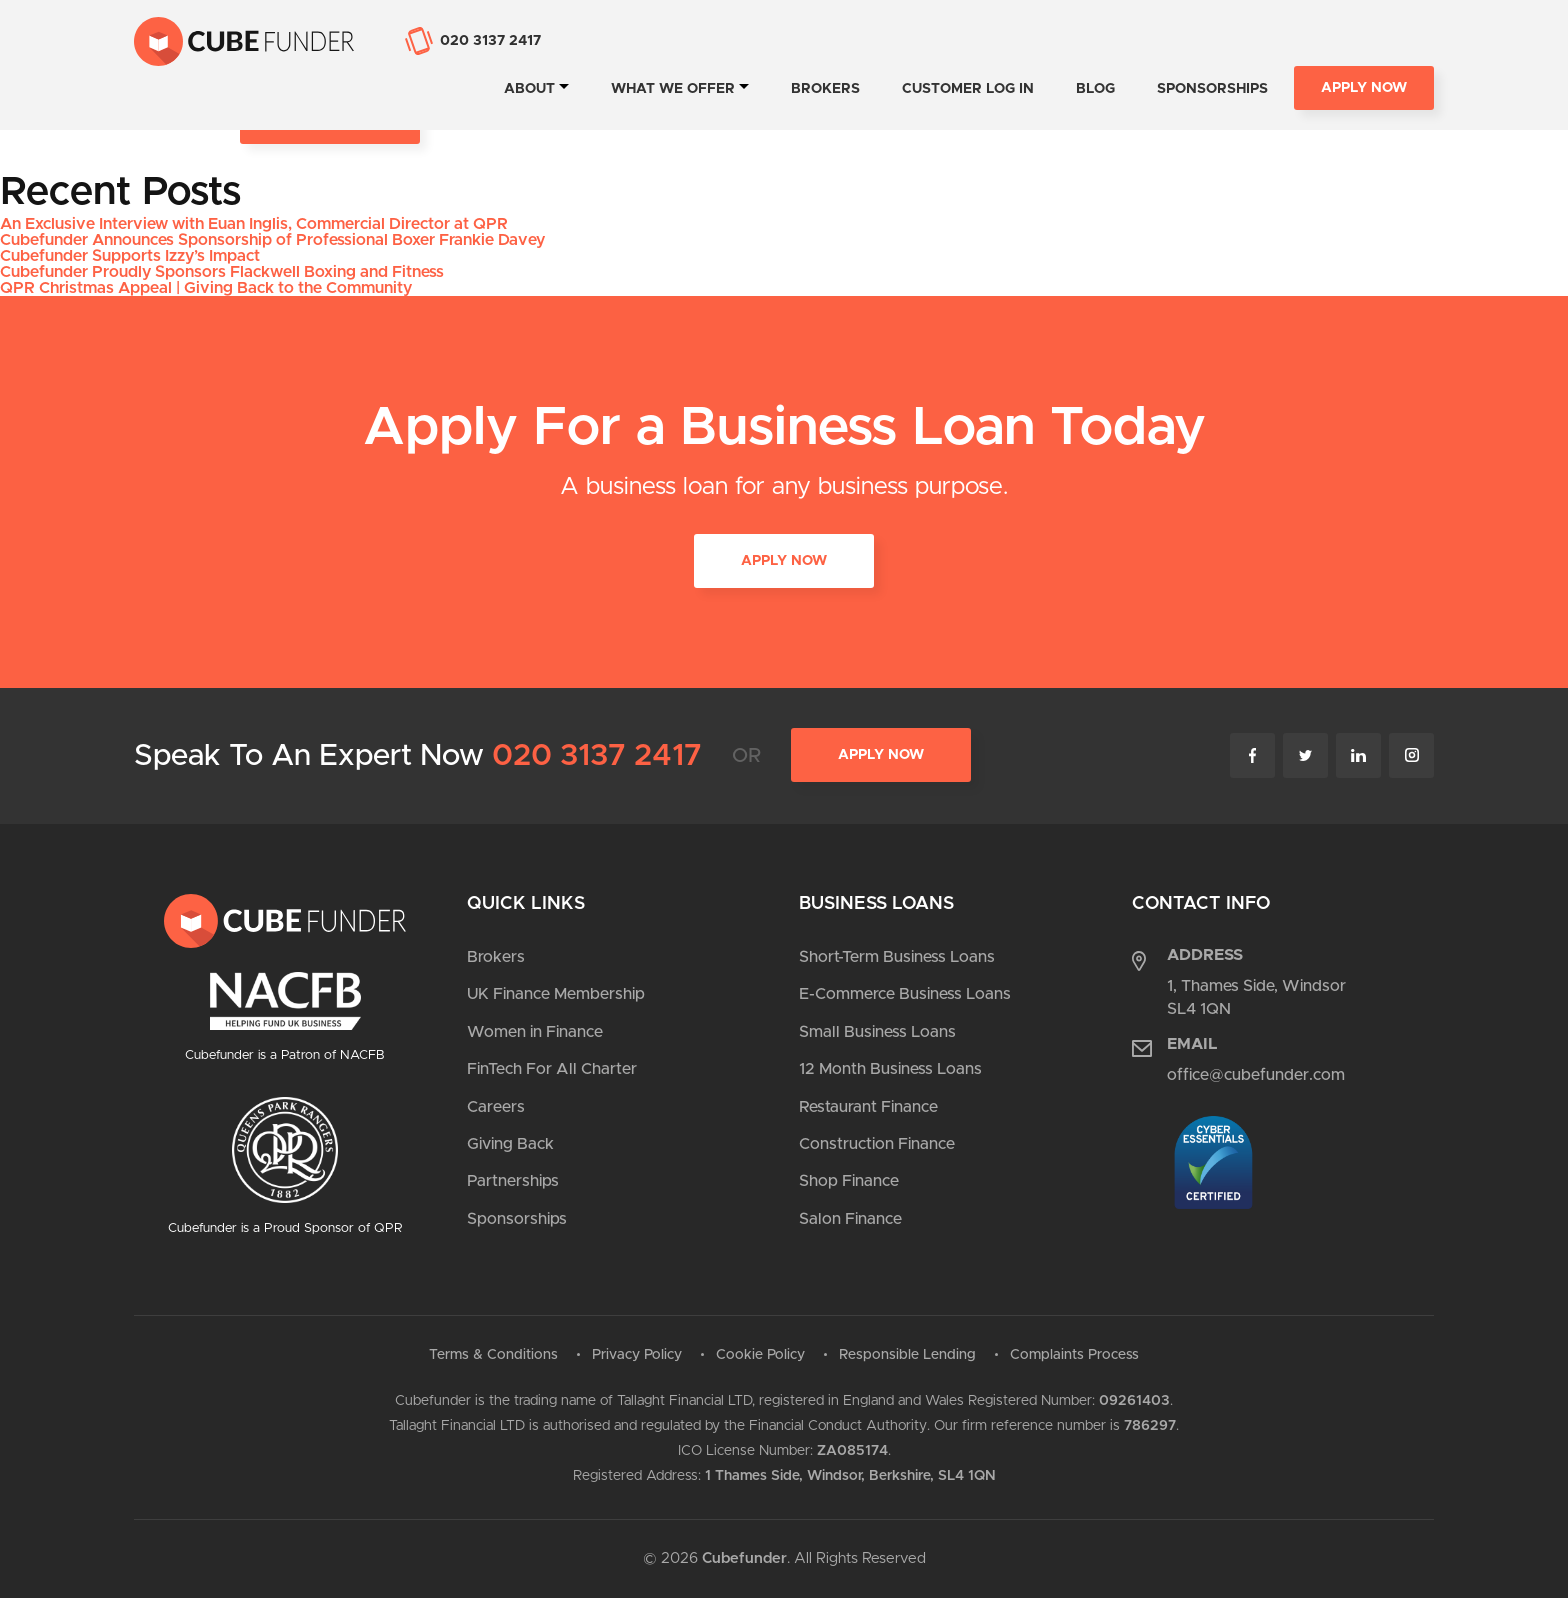 The image size is (1568, 1598). What do you see at coordinates (496, 1107) in the screenshot?
I see `Careers` at bounding box center [496, 1107].